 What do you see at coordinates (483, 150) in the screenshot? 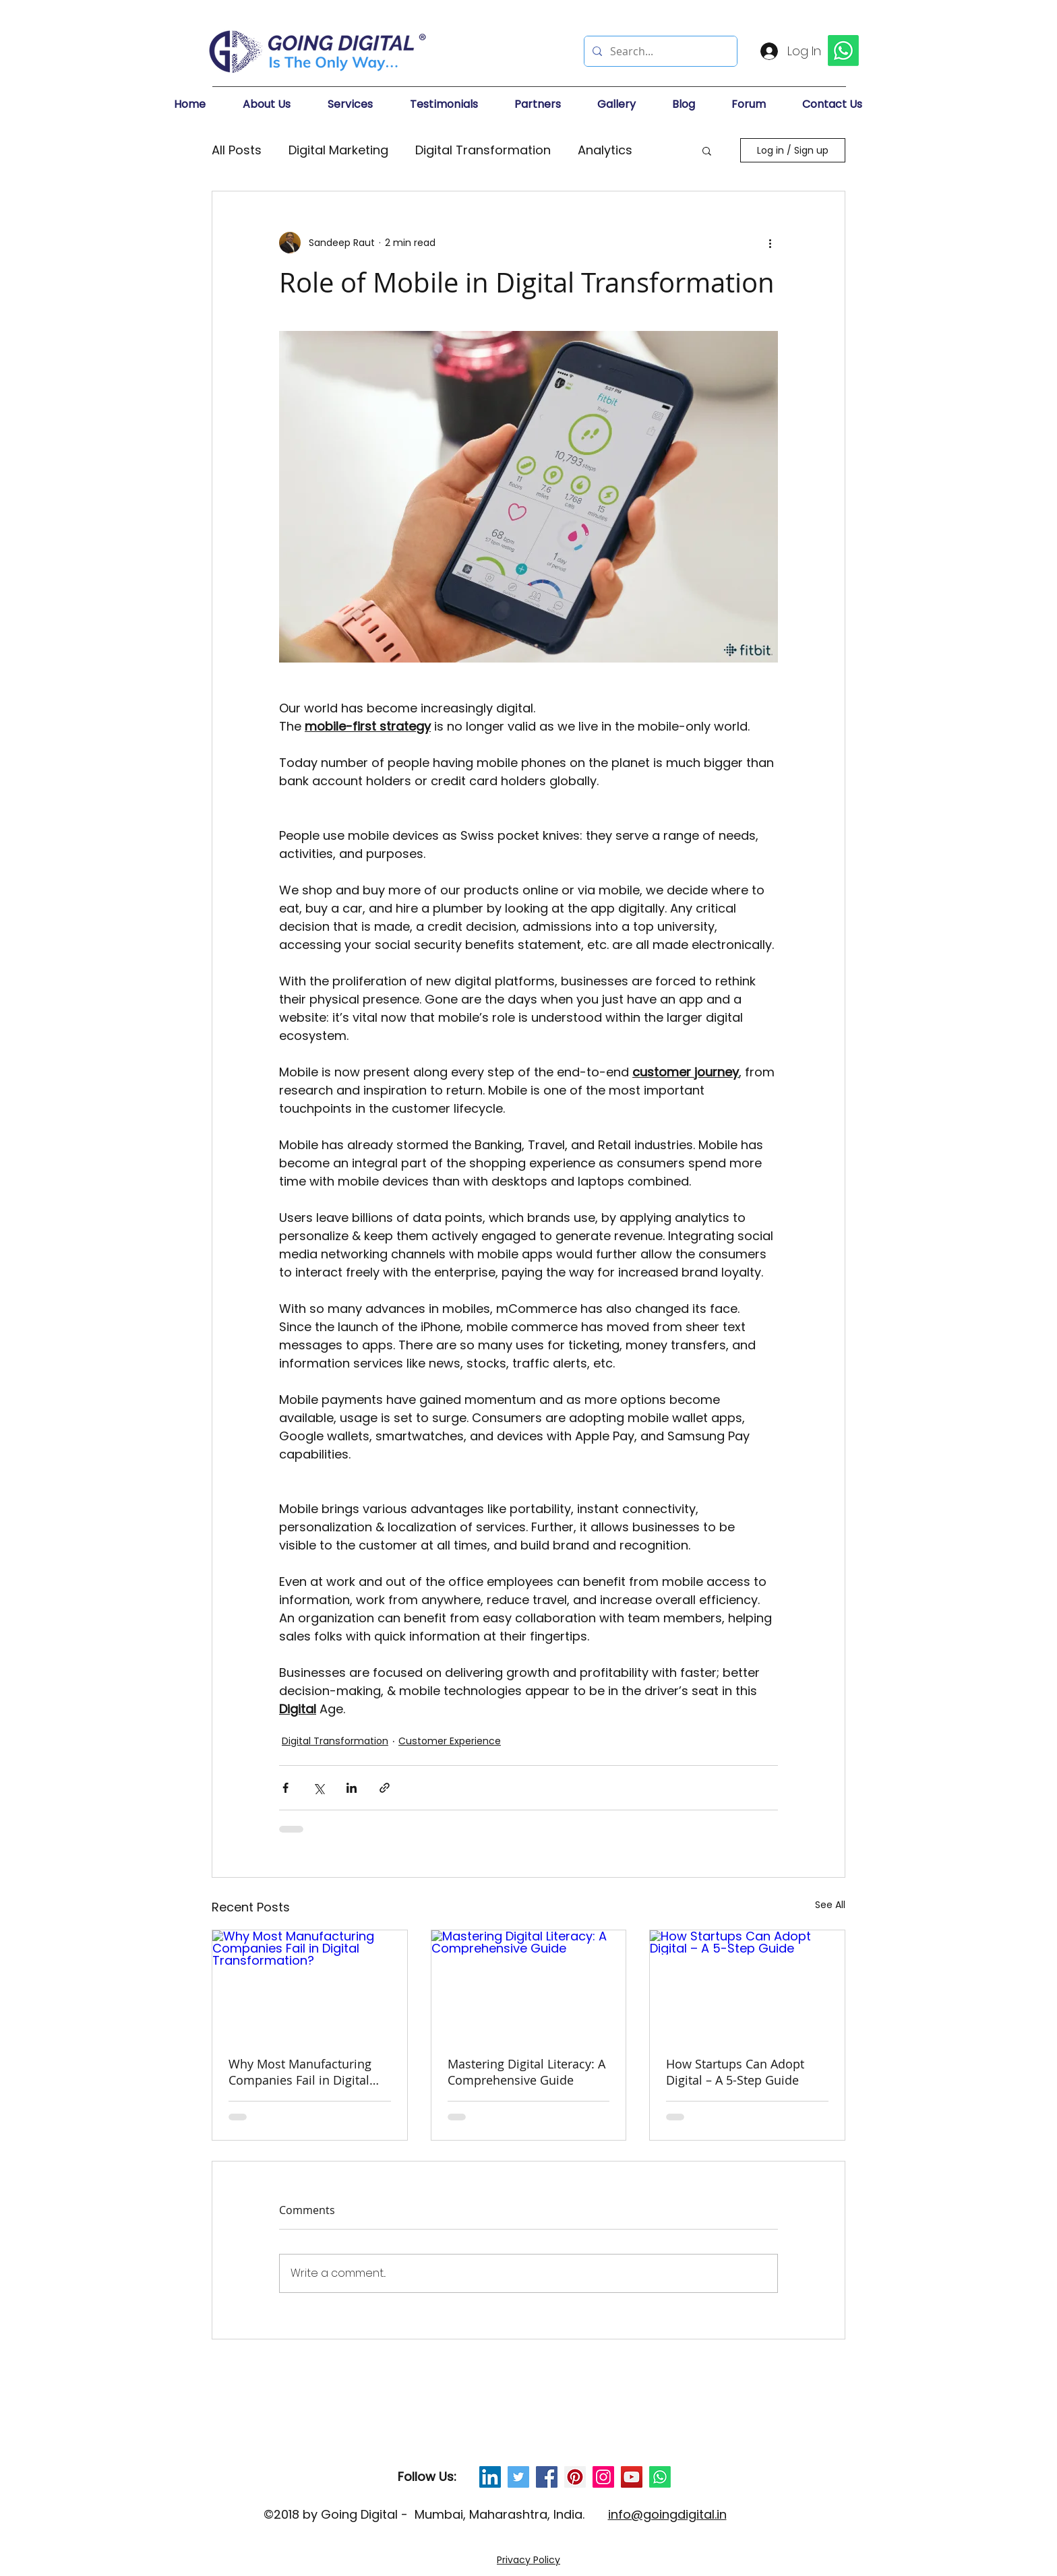
I see `Digital Transformation` at bounding box center [483, 150].